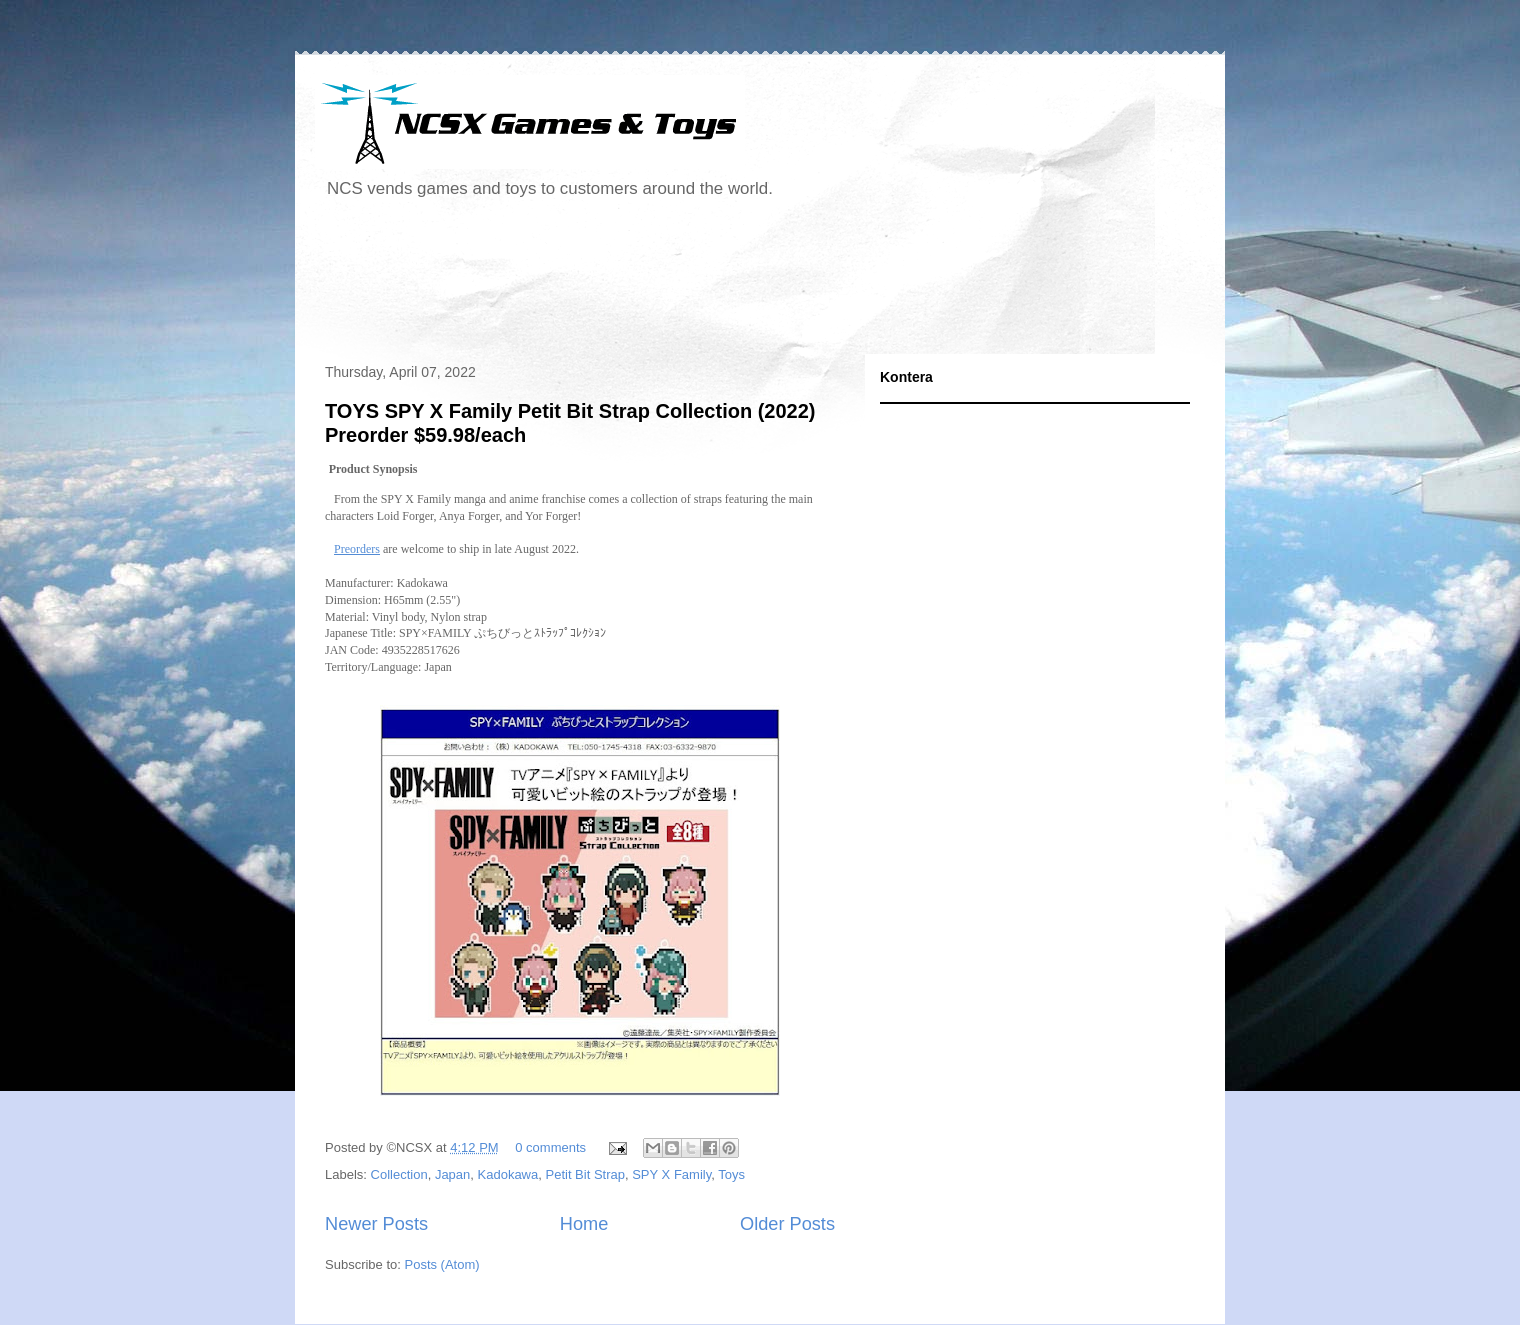 This screenshot has height=1325, width=1520. Describe the element at coordinates (787, 1224) in the screenshot. I see `Older Posts` at that location.